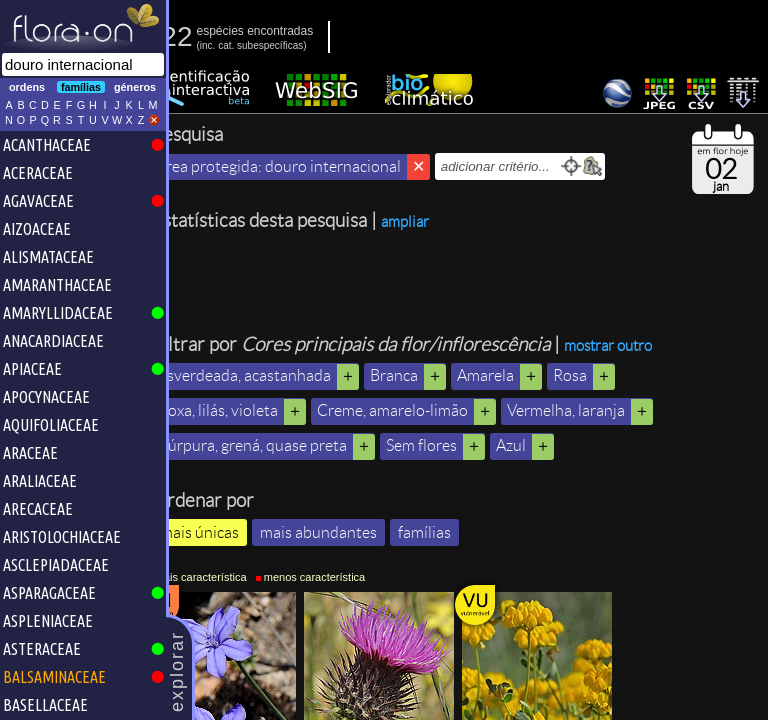 The image size is (768, 720). What do you see at coordinates (234, 45) in the screenshot?
I see `inc.` at bounding box center [234, 45].